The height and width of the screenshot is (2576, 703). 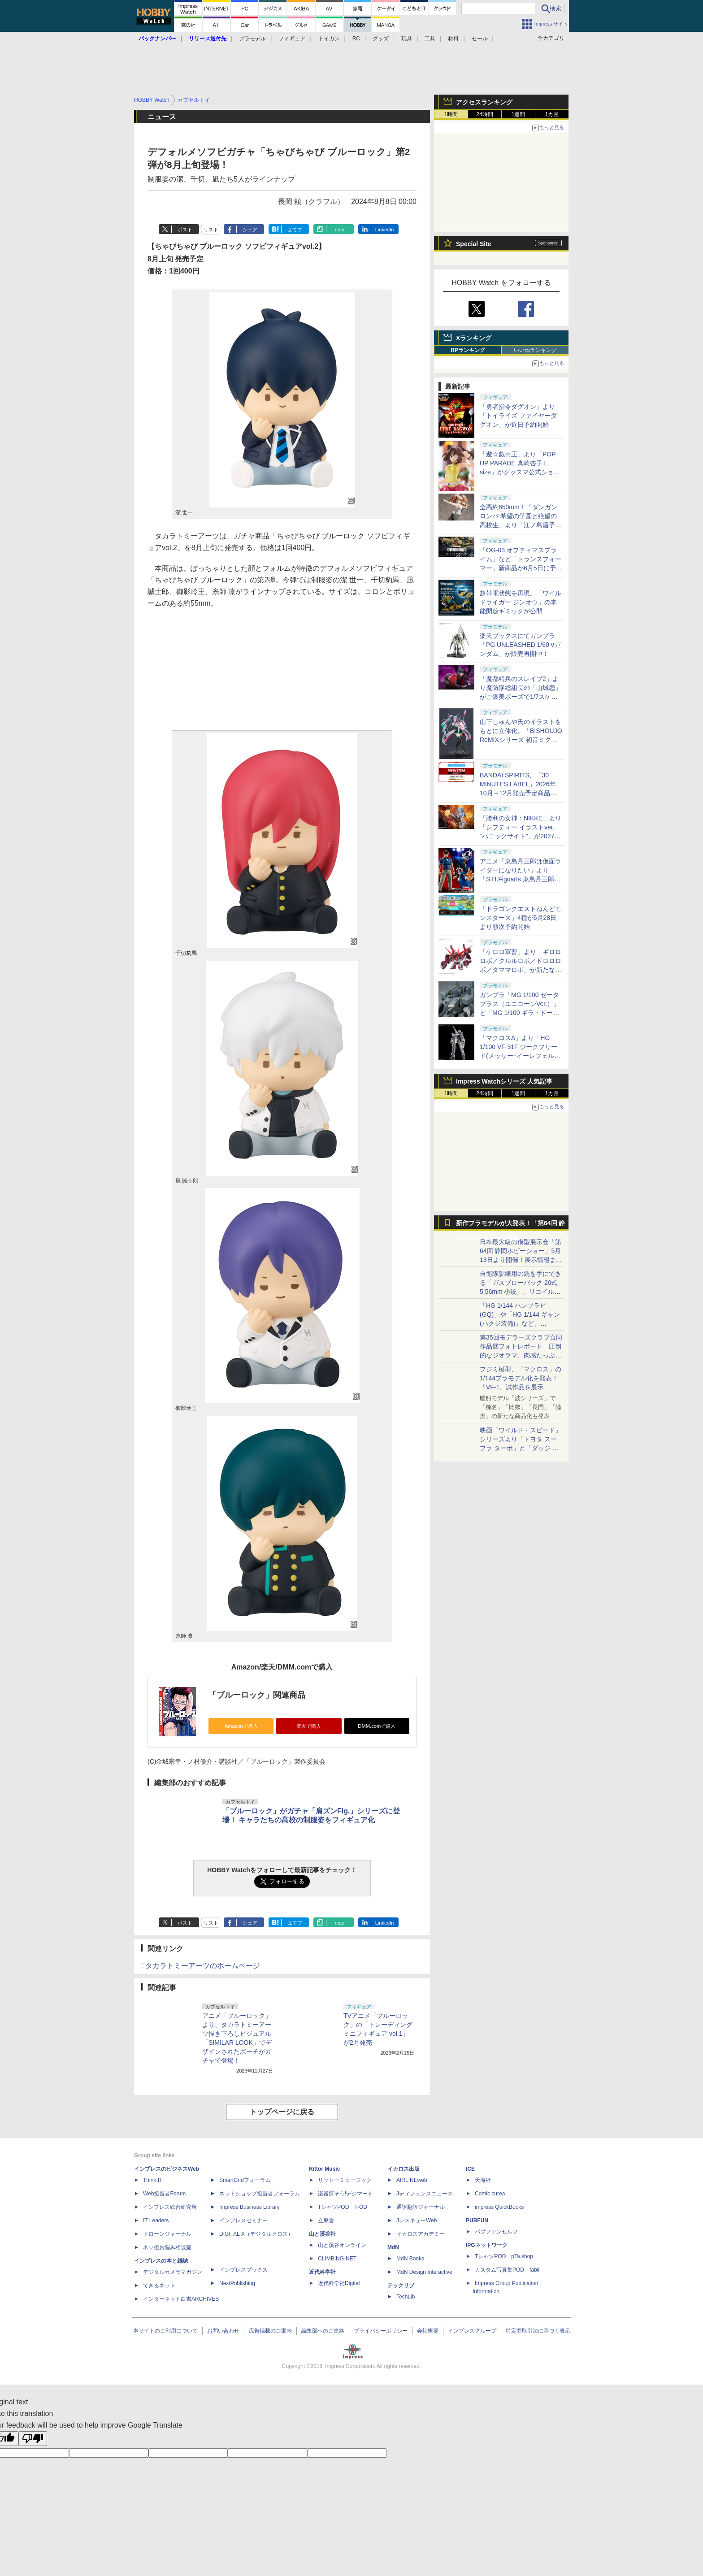 I want to click on MdN, so click(x=393, y=2247).